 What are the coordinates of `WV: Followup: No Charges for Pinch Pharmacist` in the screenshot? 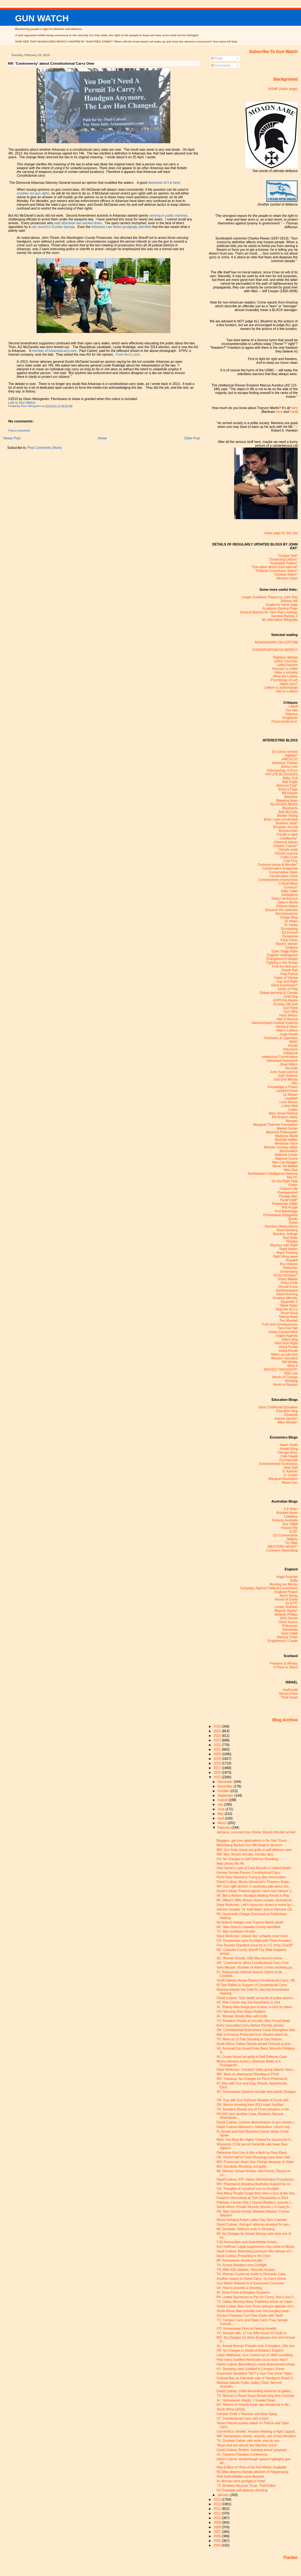 It's located at (252, 2079).